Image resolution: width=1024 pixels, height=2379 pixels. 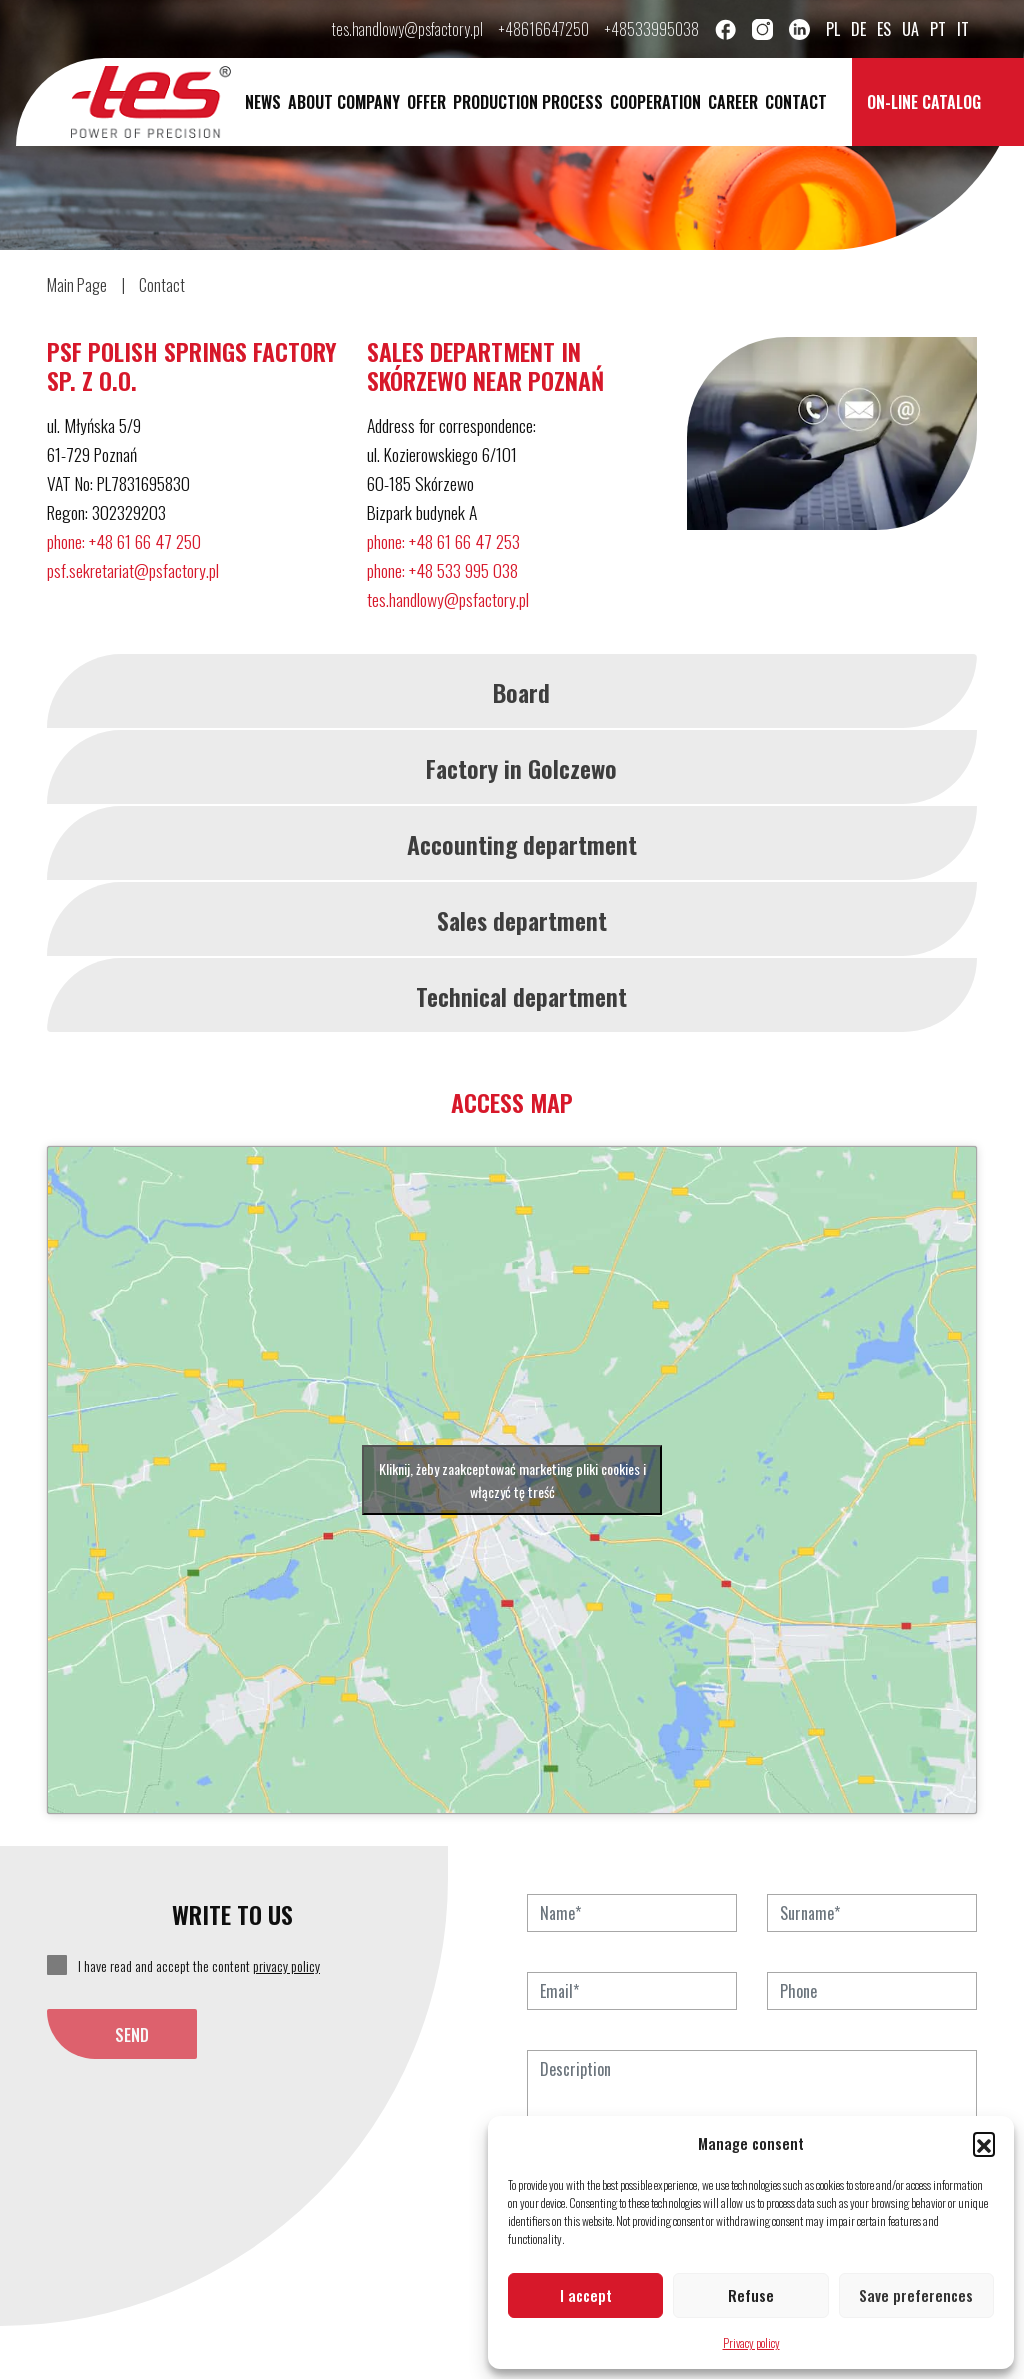 What do you see at coordinates (124, 541) in the screenshot?
I see `phone: +48 61 66 47 250` at bounding box center [124, 541].